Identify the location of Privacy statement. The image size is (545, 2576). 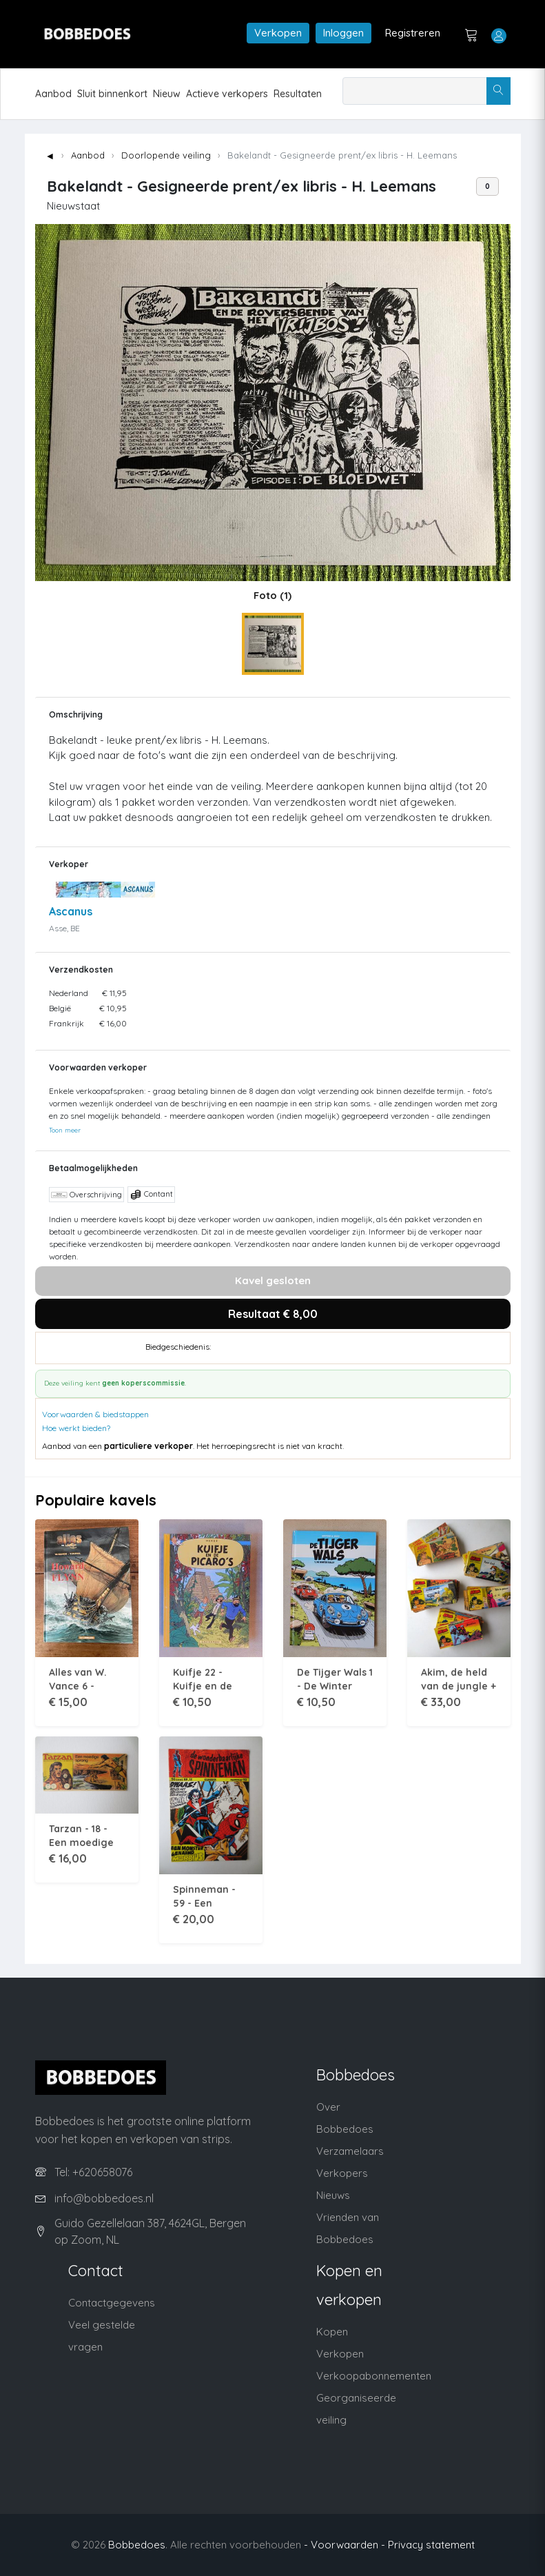
(431, 2544).